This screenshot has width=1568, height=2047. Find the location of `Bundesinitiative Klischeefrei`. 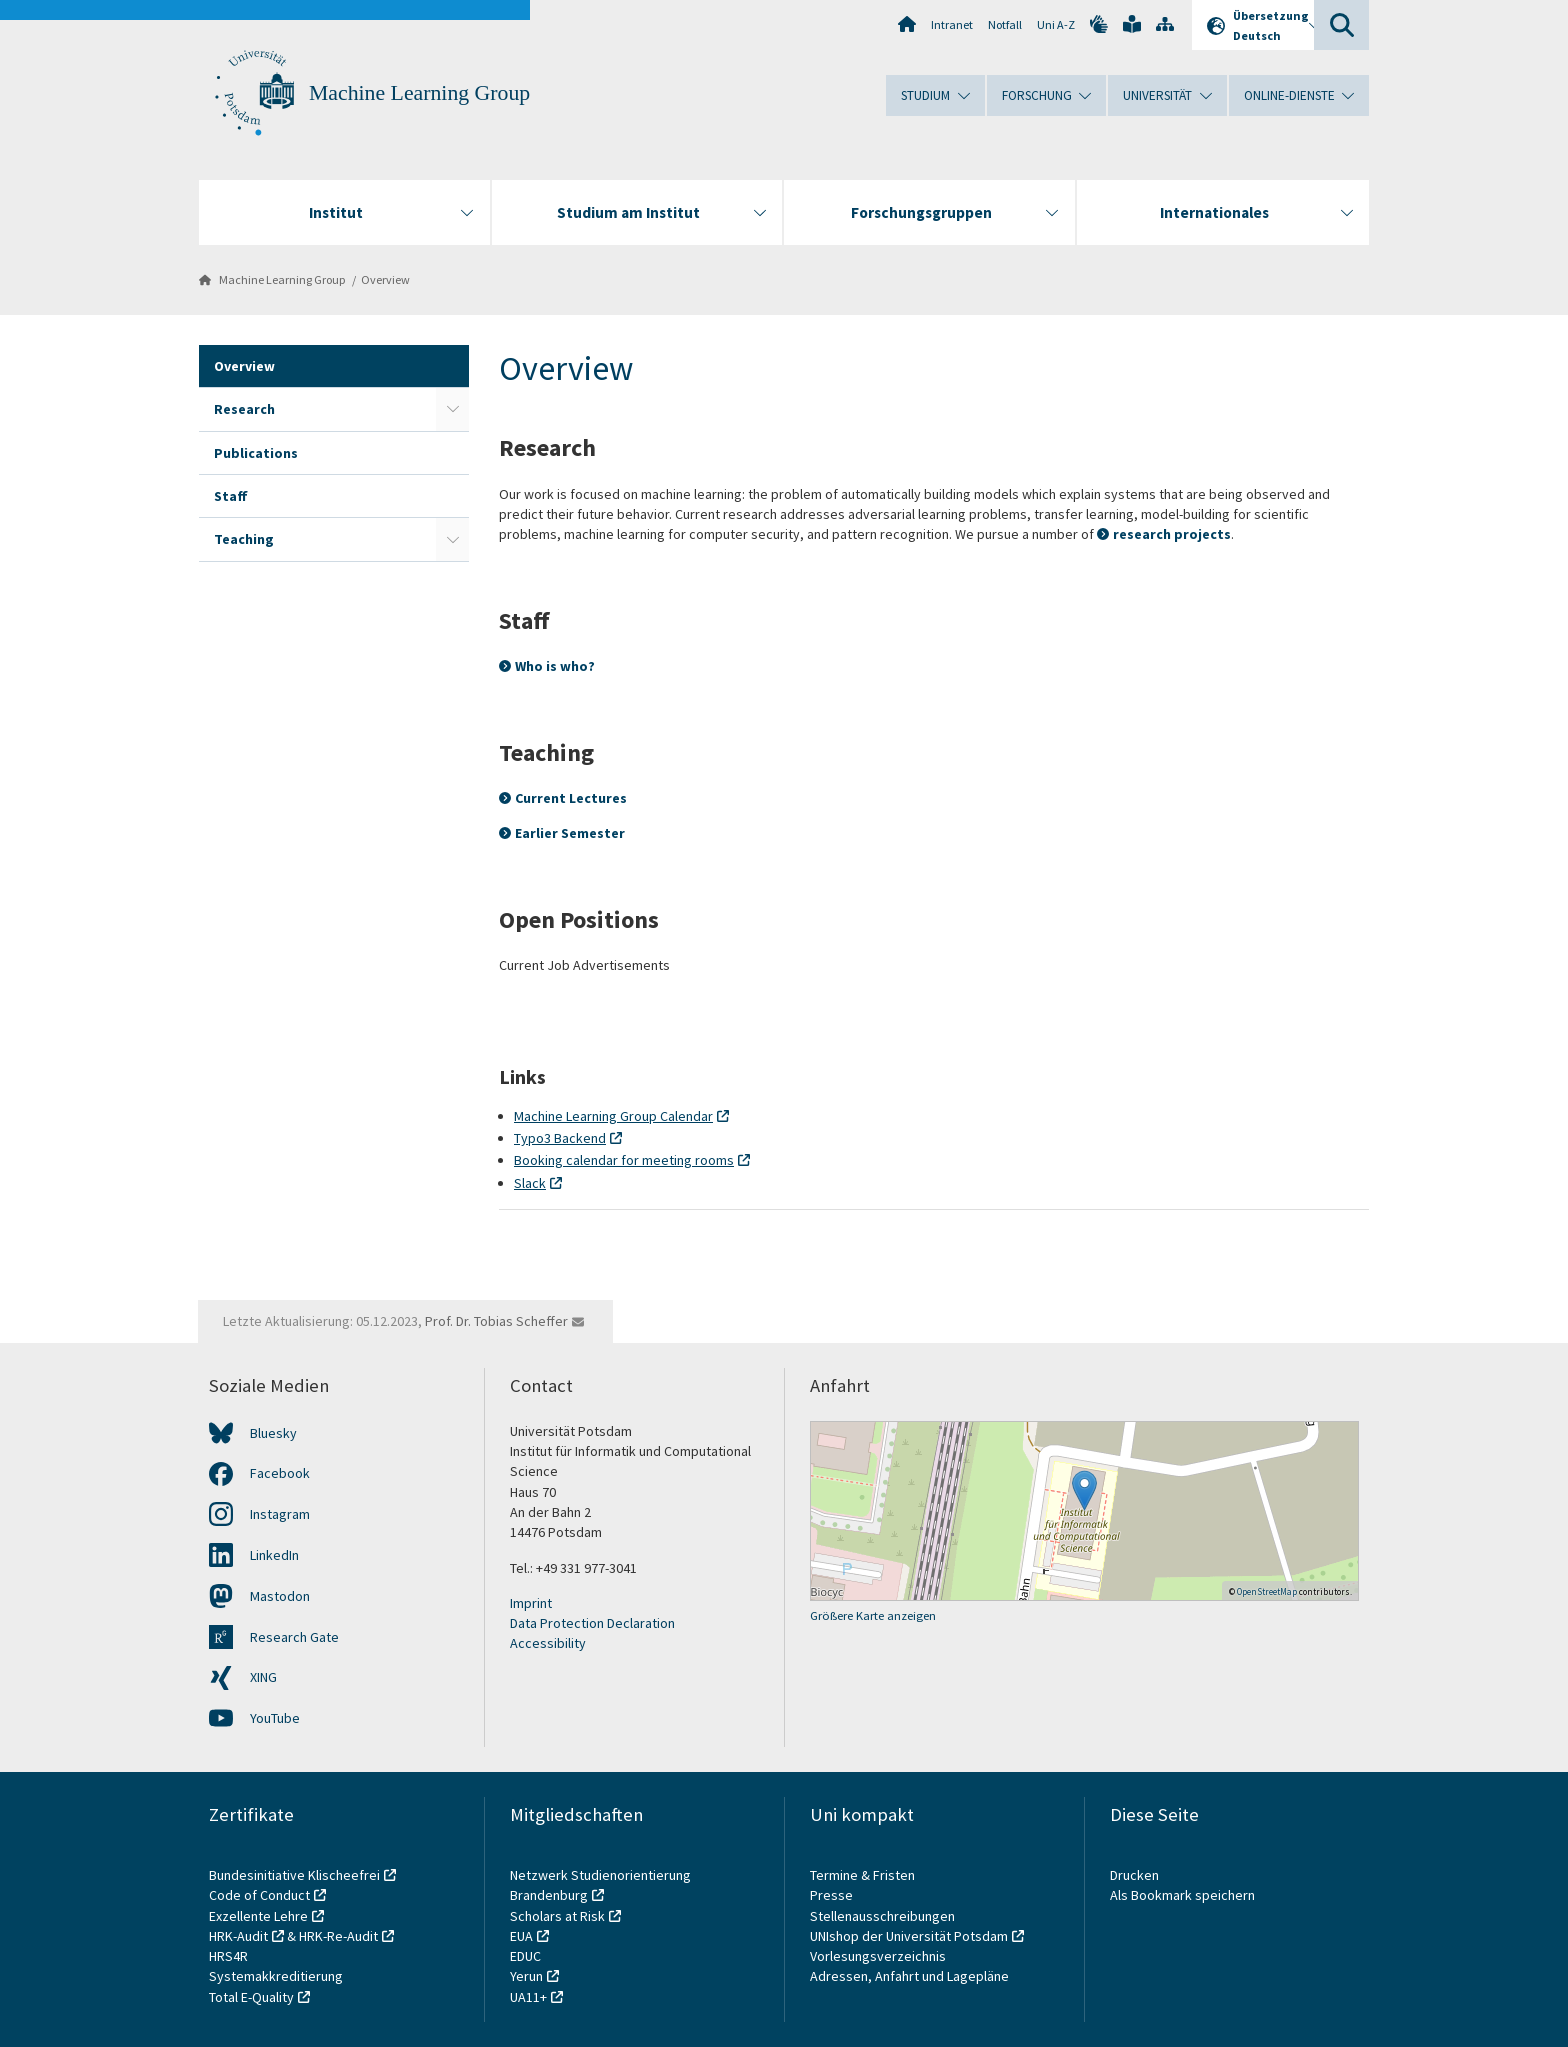

Bundesinitiative Klischeefrei is located at coordinates (294, 1875).